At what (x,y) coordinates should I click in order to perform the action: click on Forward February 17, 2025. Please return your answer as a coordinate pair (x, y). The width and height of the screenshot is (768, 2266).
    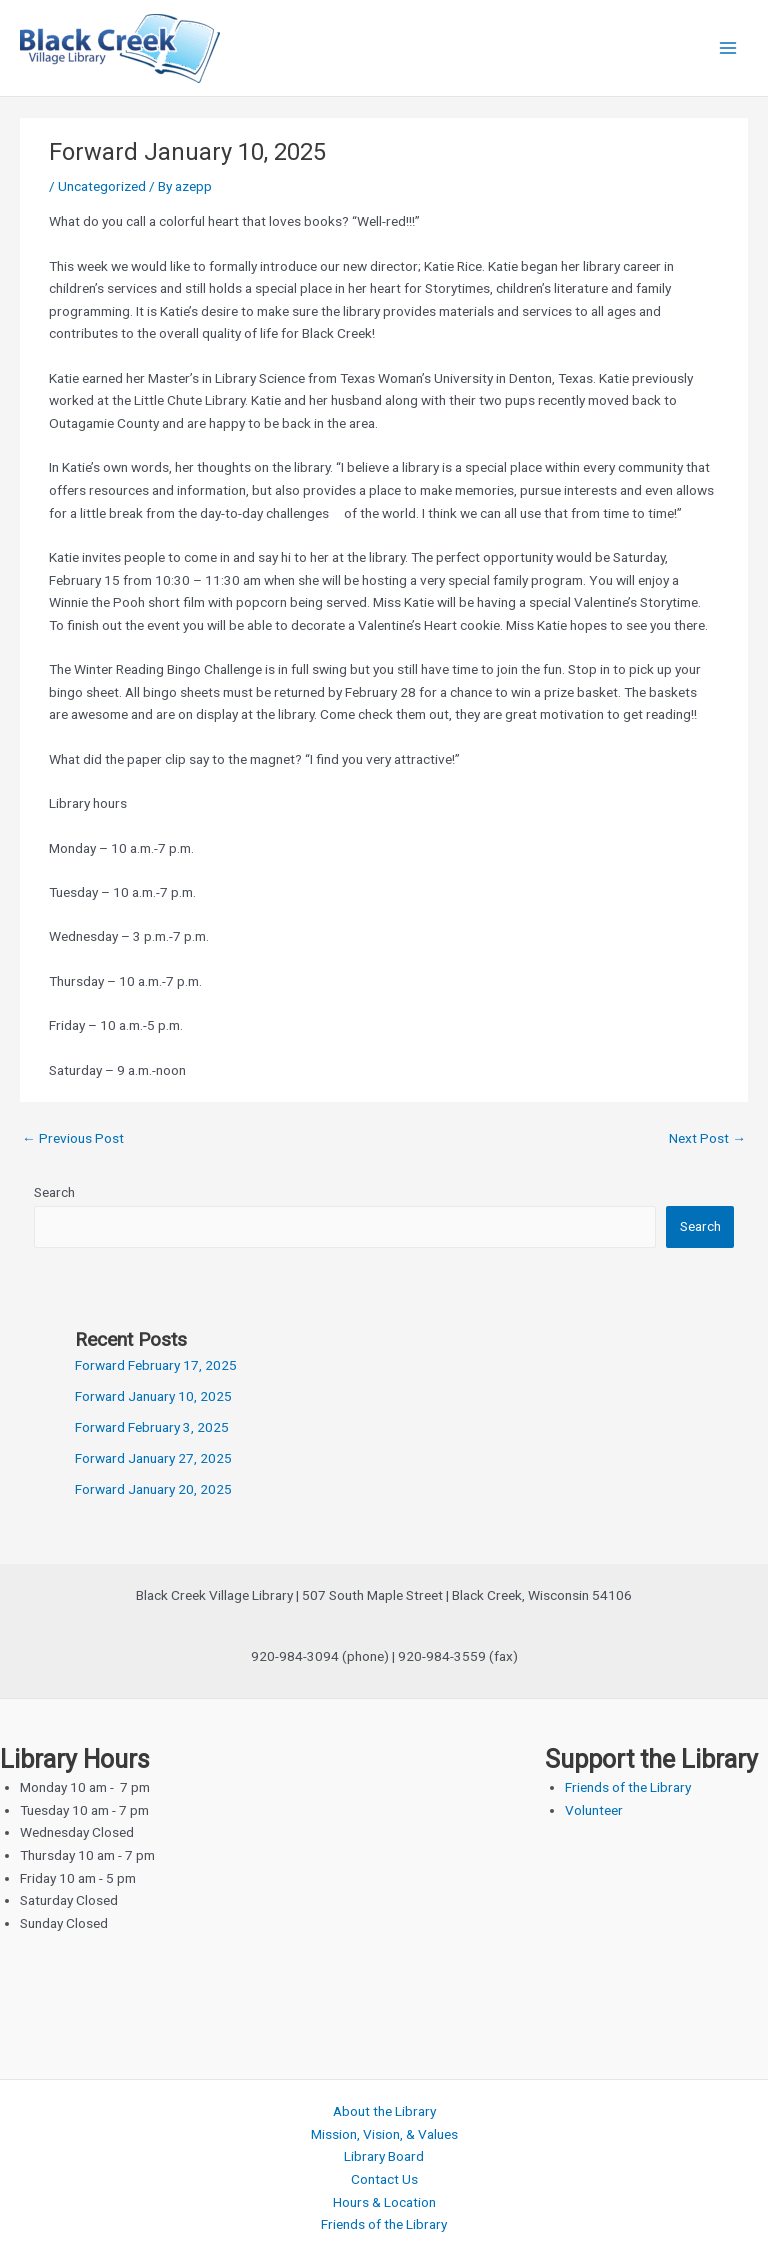
    Looking at the image, I should click on (156, 1365).